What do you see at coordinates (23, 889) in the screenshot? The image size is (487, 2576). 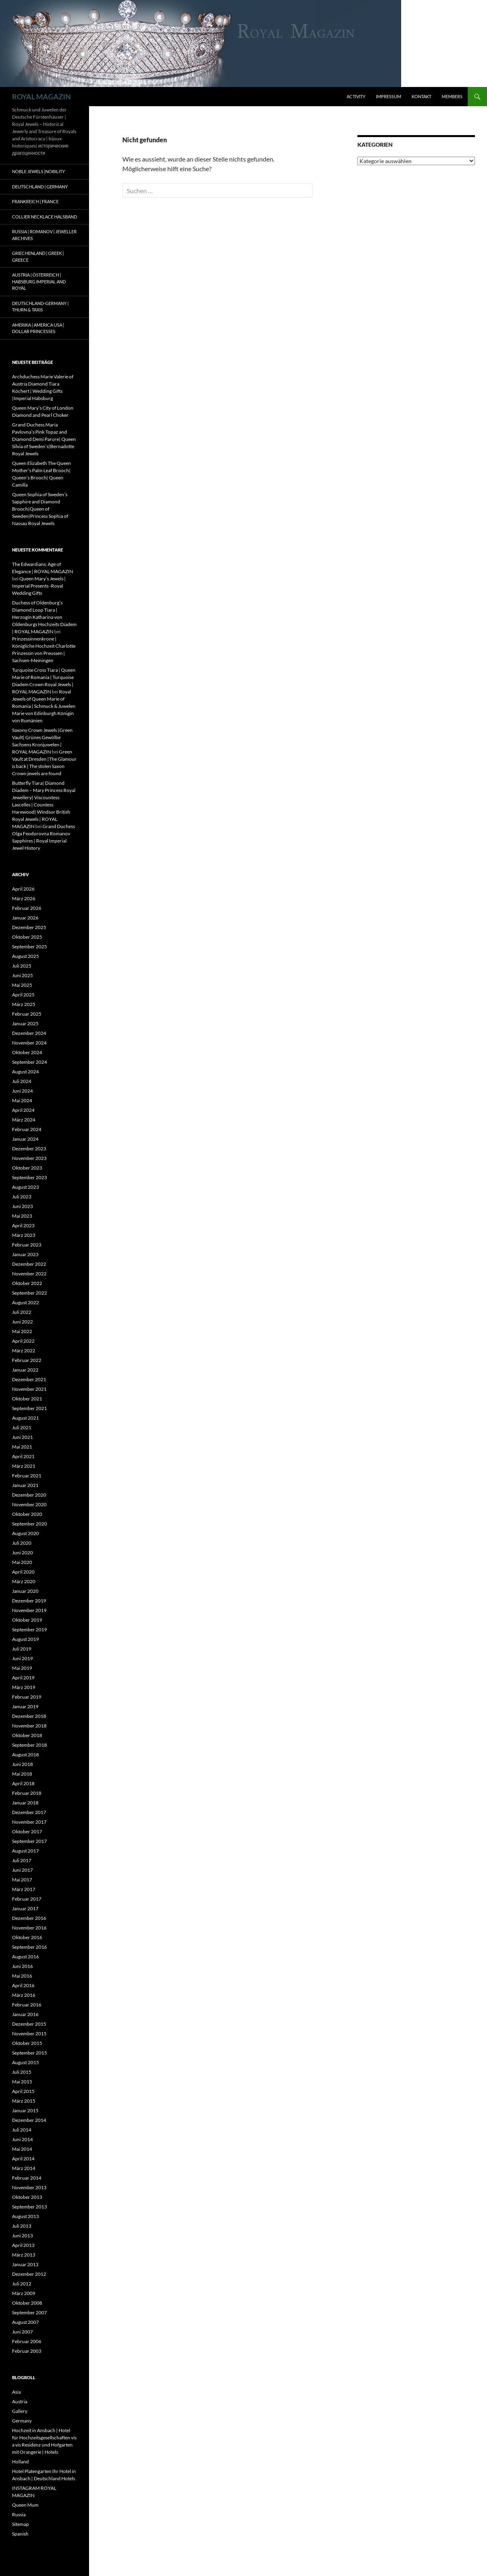 I see `April 2026` at bounding box center [23, 889].